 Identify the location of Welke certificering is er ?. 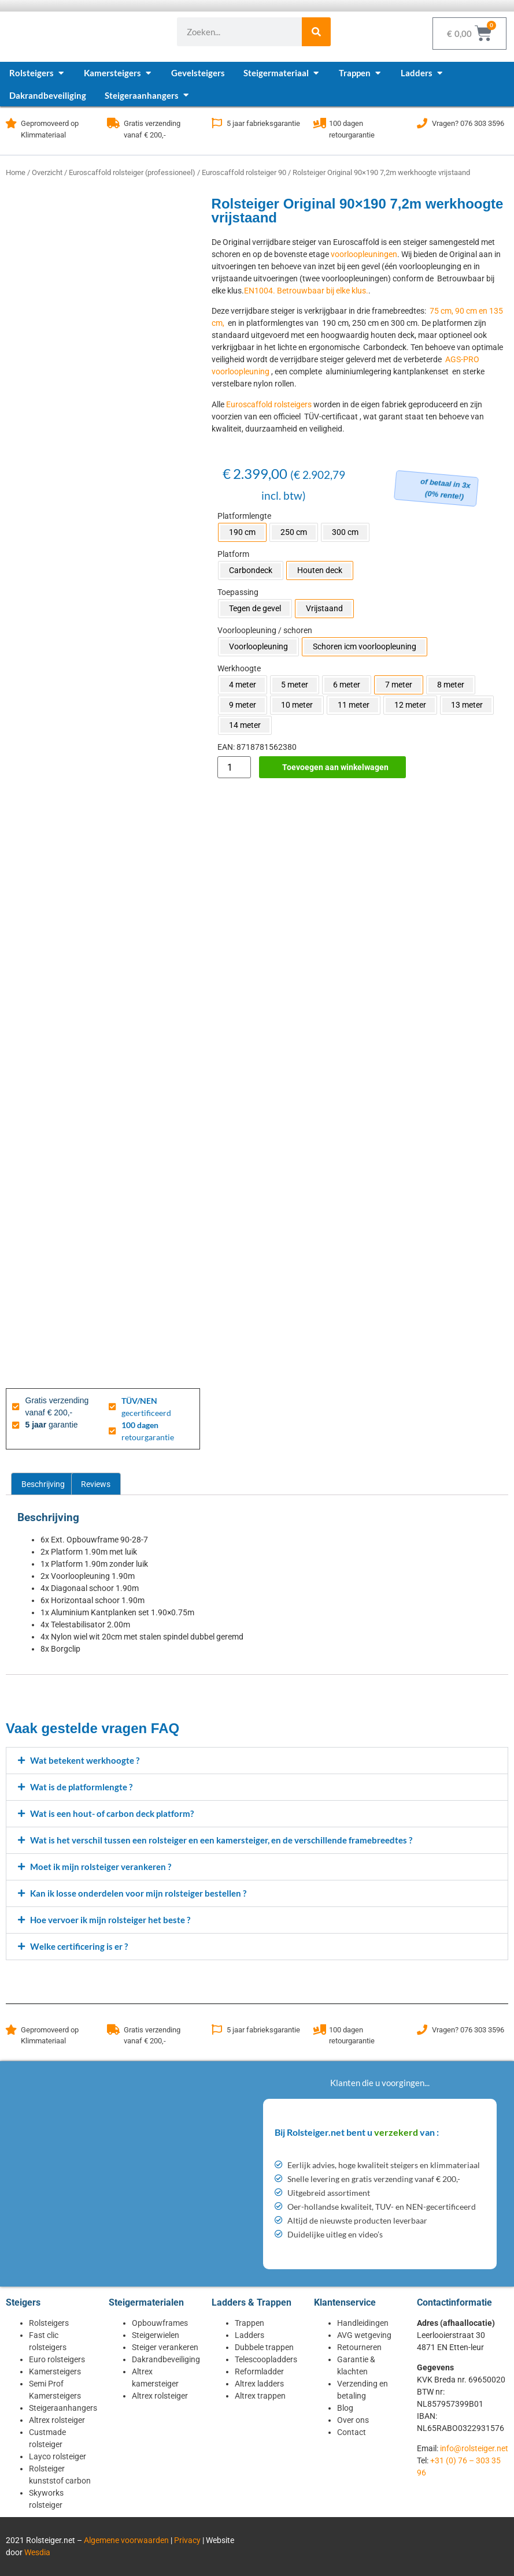
(79, 1946).